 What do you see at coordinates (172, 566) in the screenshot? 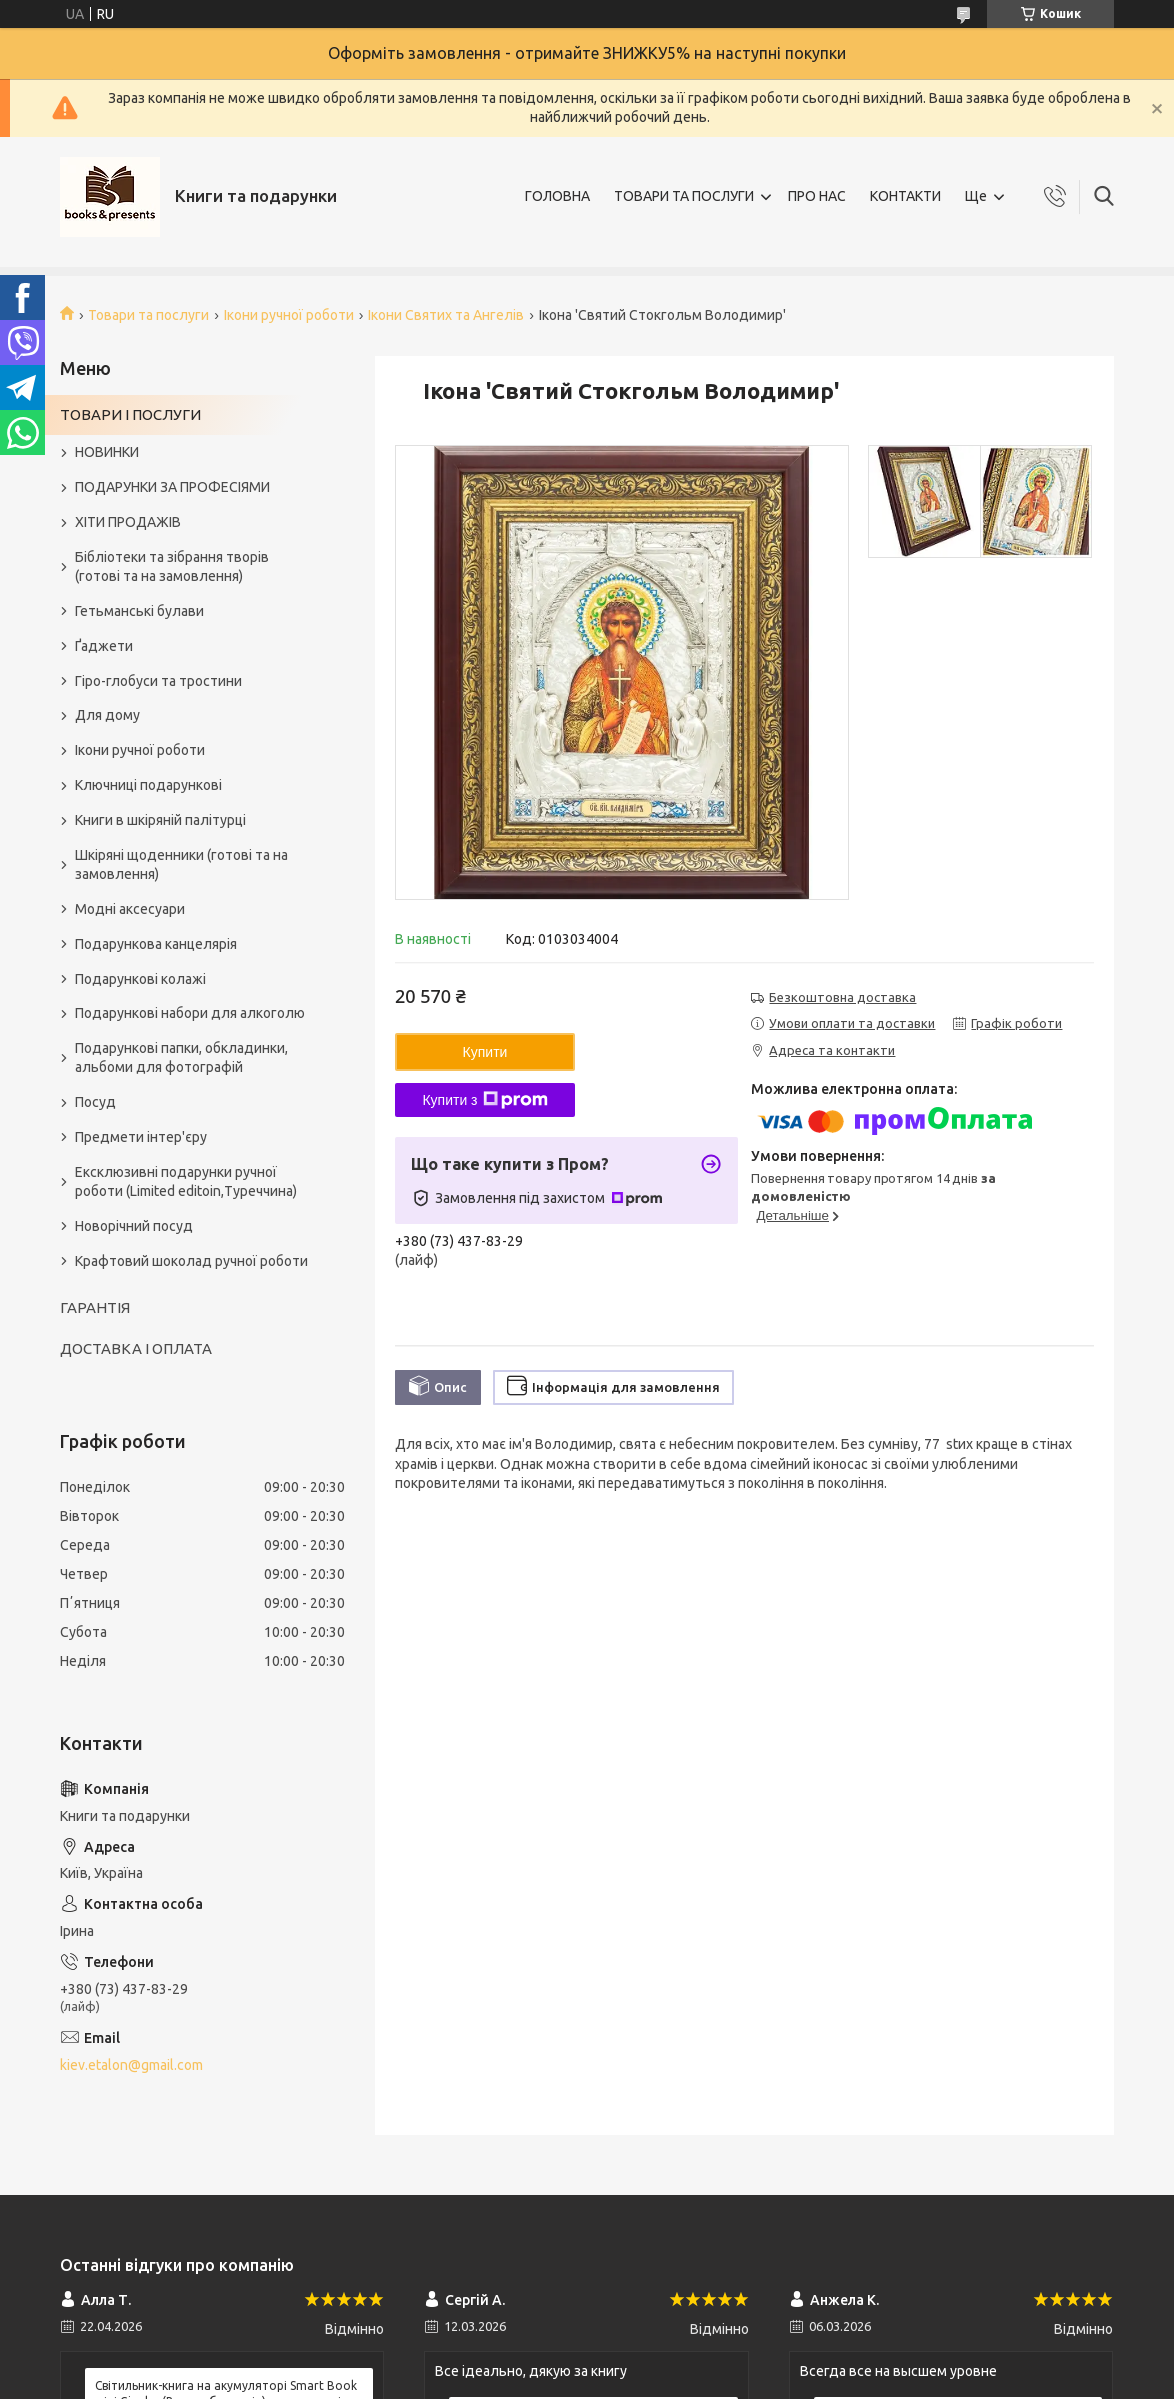
I see `Бібліотеки та зібрання творів (готові та на замовлення)` at bounding box center [172, 566].